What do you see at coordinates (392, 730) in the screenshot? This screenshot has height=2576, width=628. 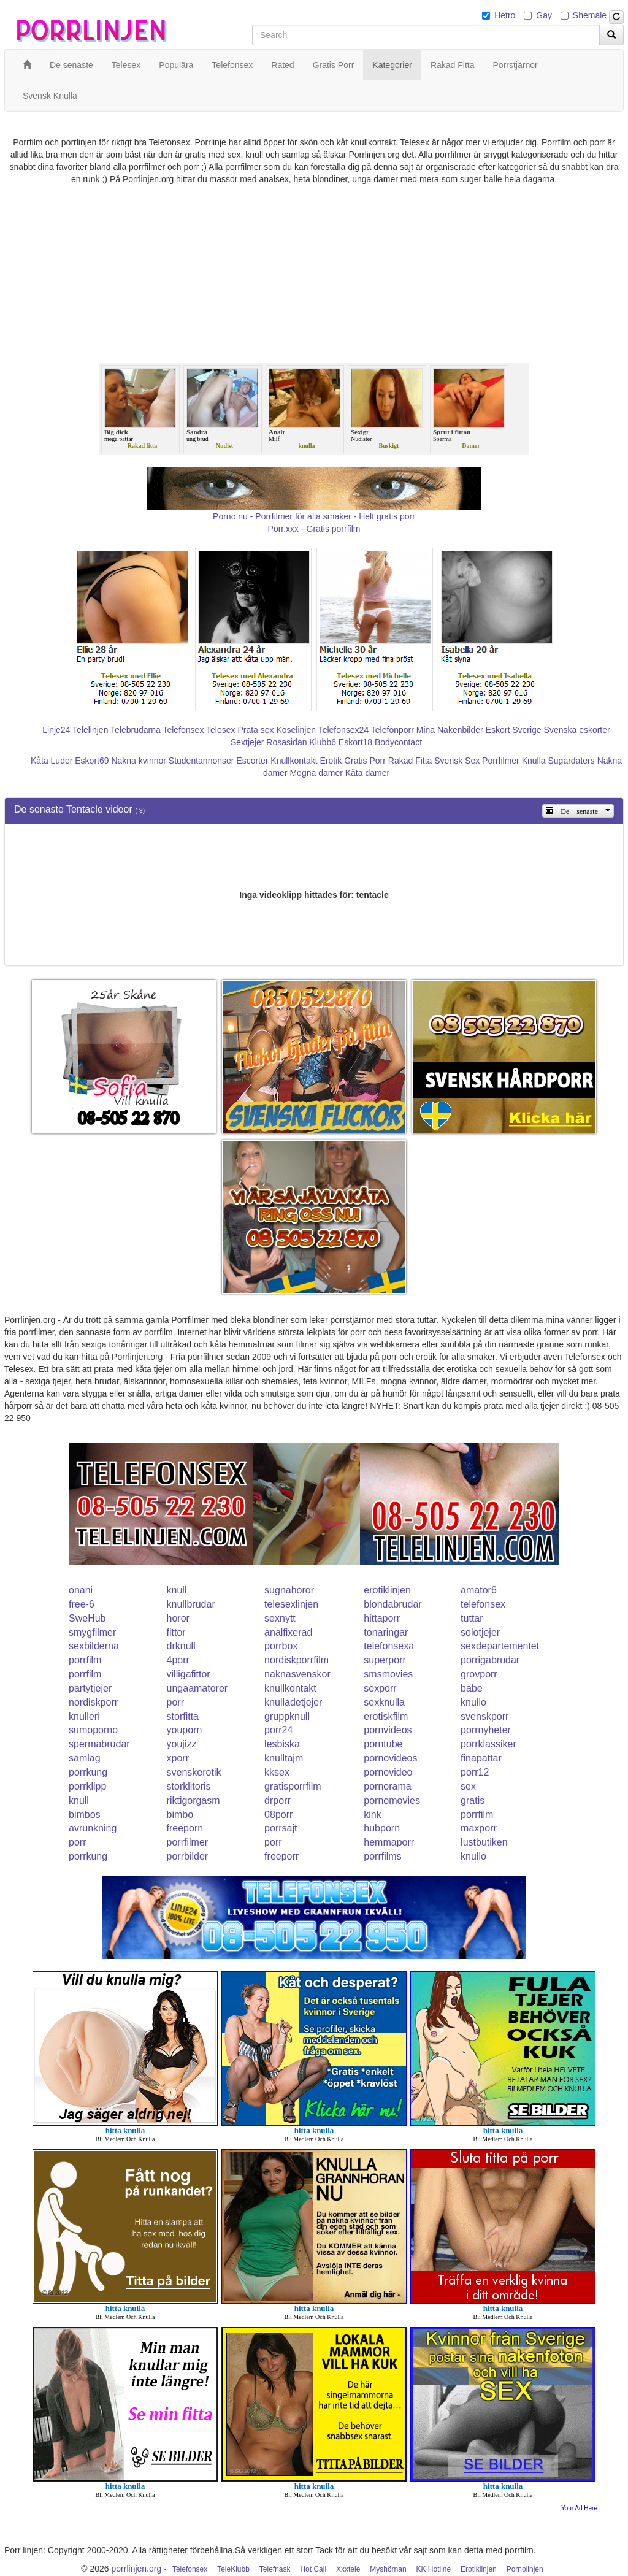 I see `Telefonporr` at bounding box center [392, 730].